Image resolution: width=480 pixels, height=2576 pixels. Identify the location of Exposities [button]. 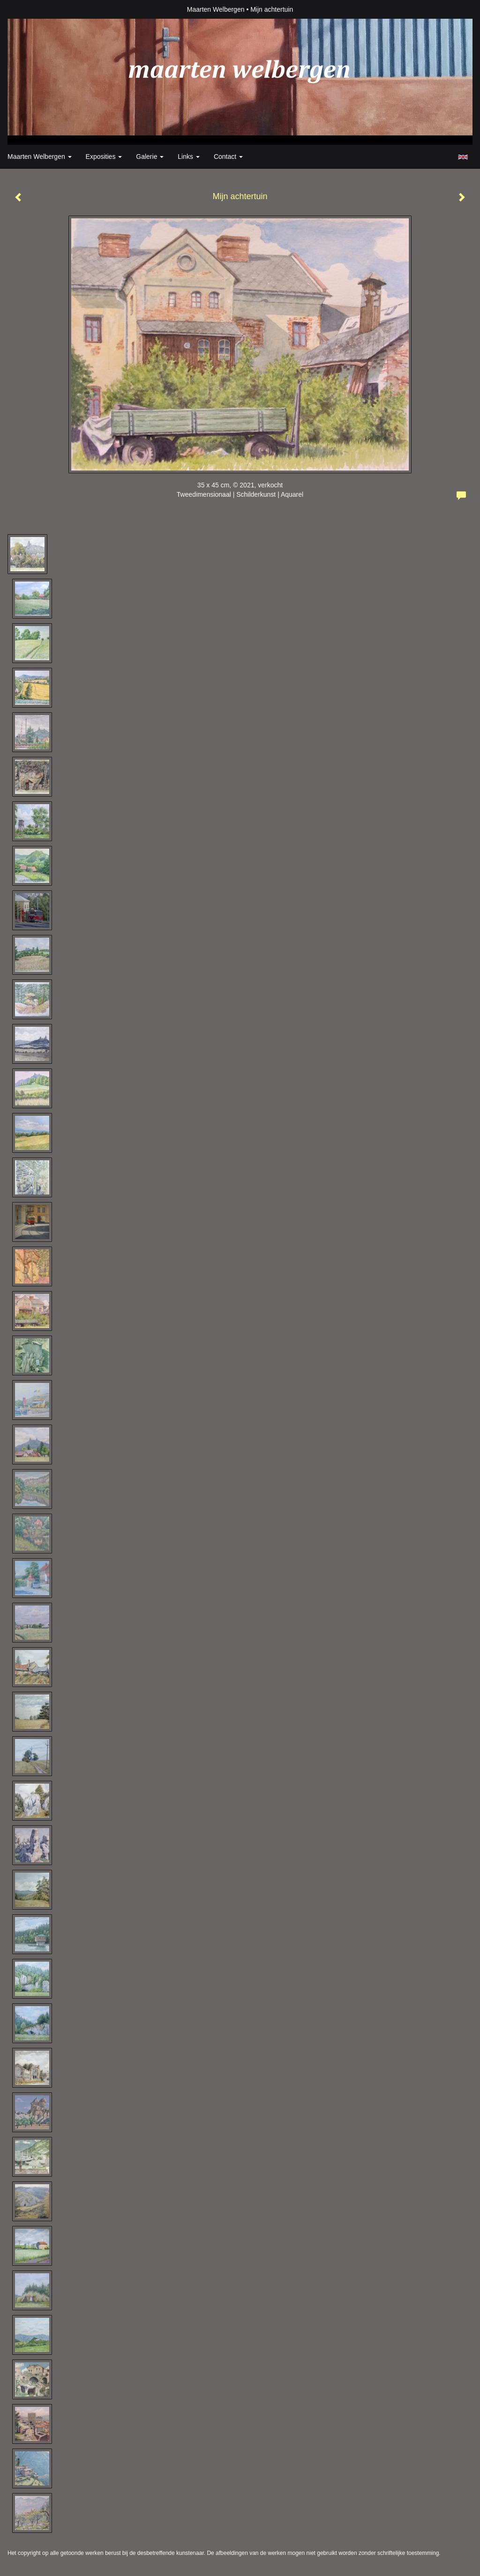
(104, 156).